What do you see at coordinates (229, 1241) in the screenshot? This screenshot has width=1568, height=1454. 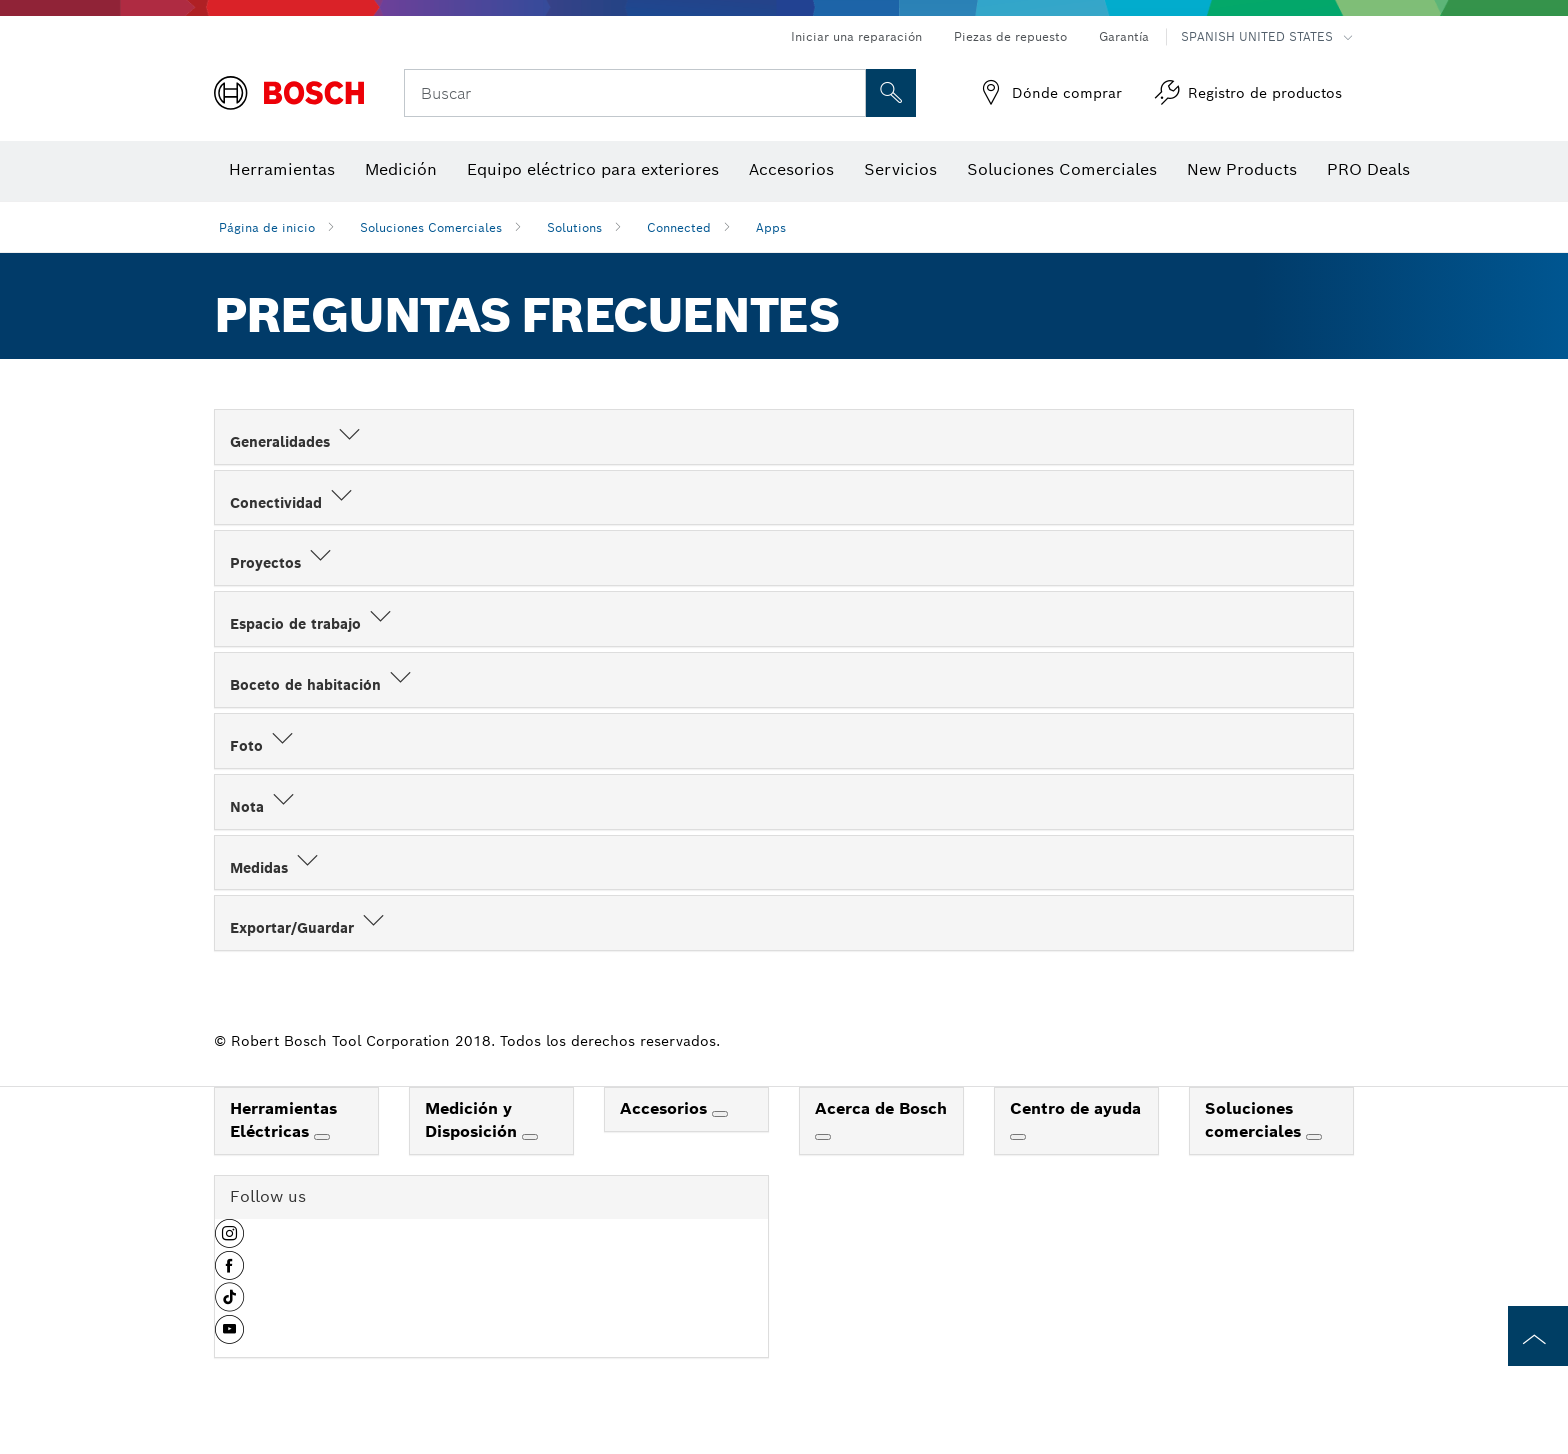 I see `[button]` at bounding box center [229, 1241].